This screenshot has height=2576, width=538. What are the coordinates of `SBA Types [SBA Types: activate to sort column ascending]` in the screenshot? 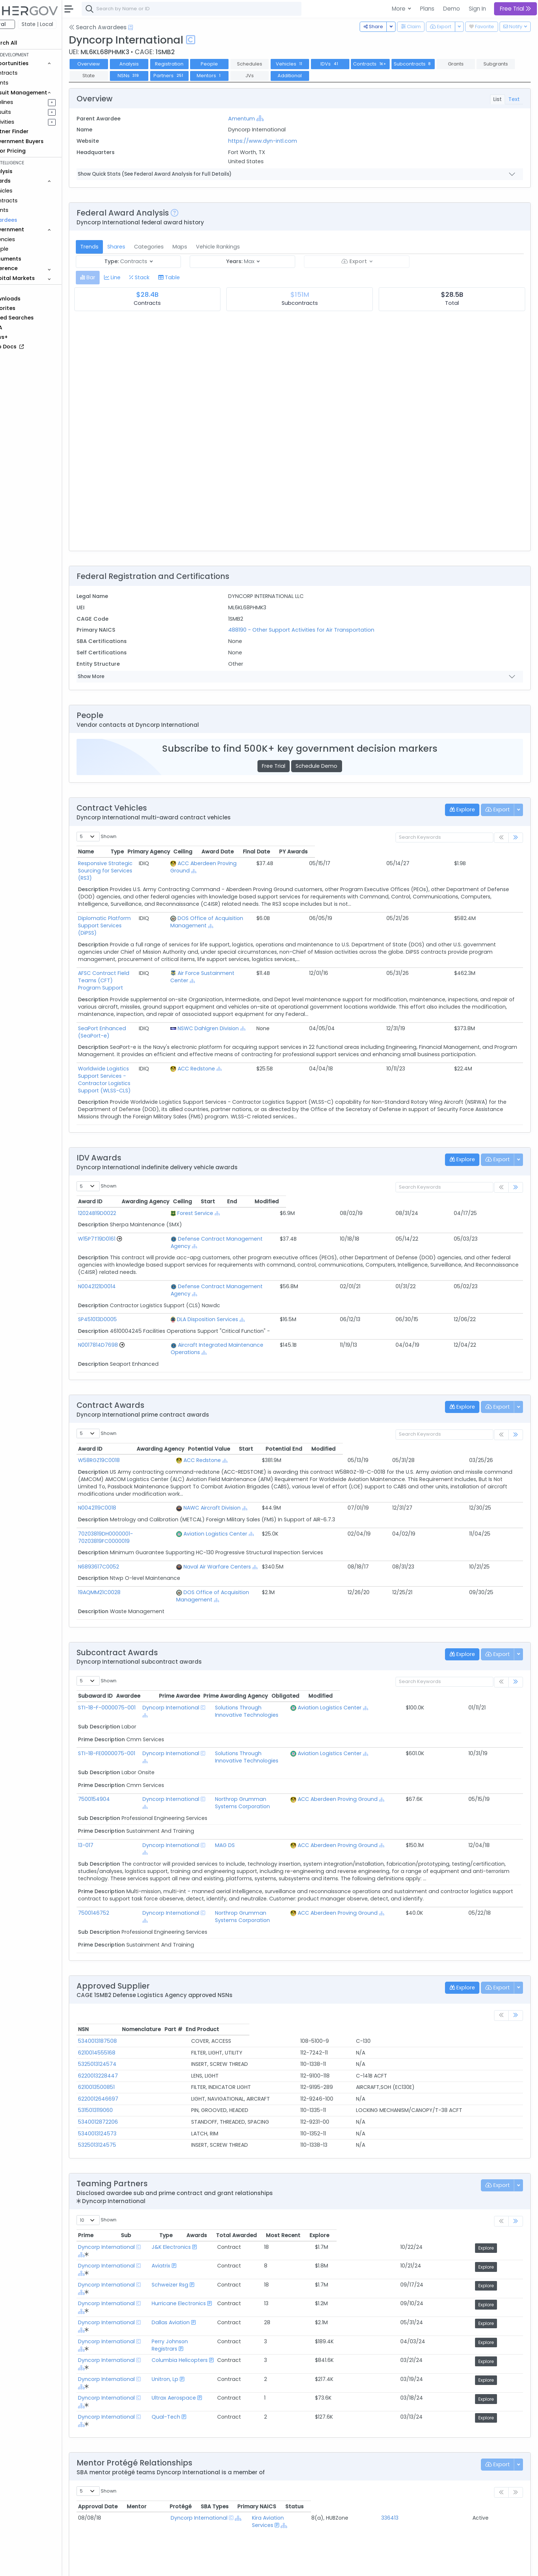 It's located at (382, 2339).